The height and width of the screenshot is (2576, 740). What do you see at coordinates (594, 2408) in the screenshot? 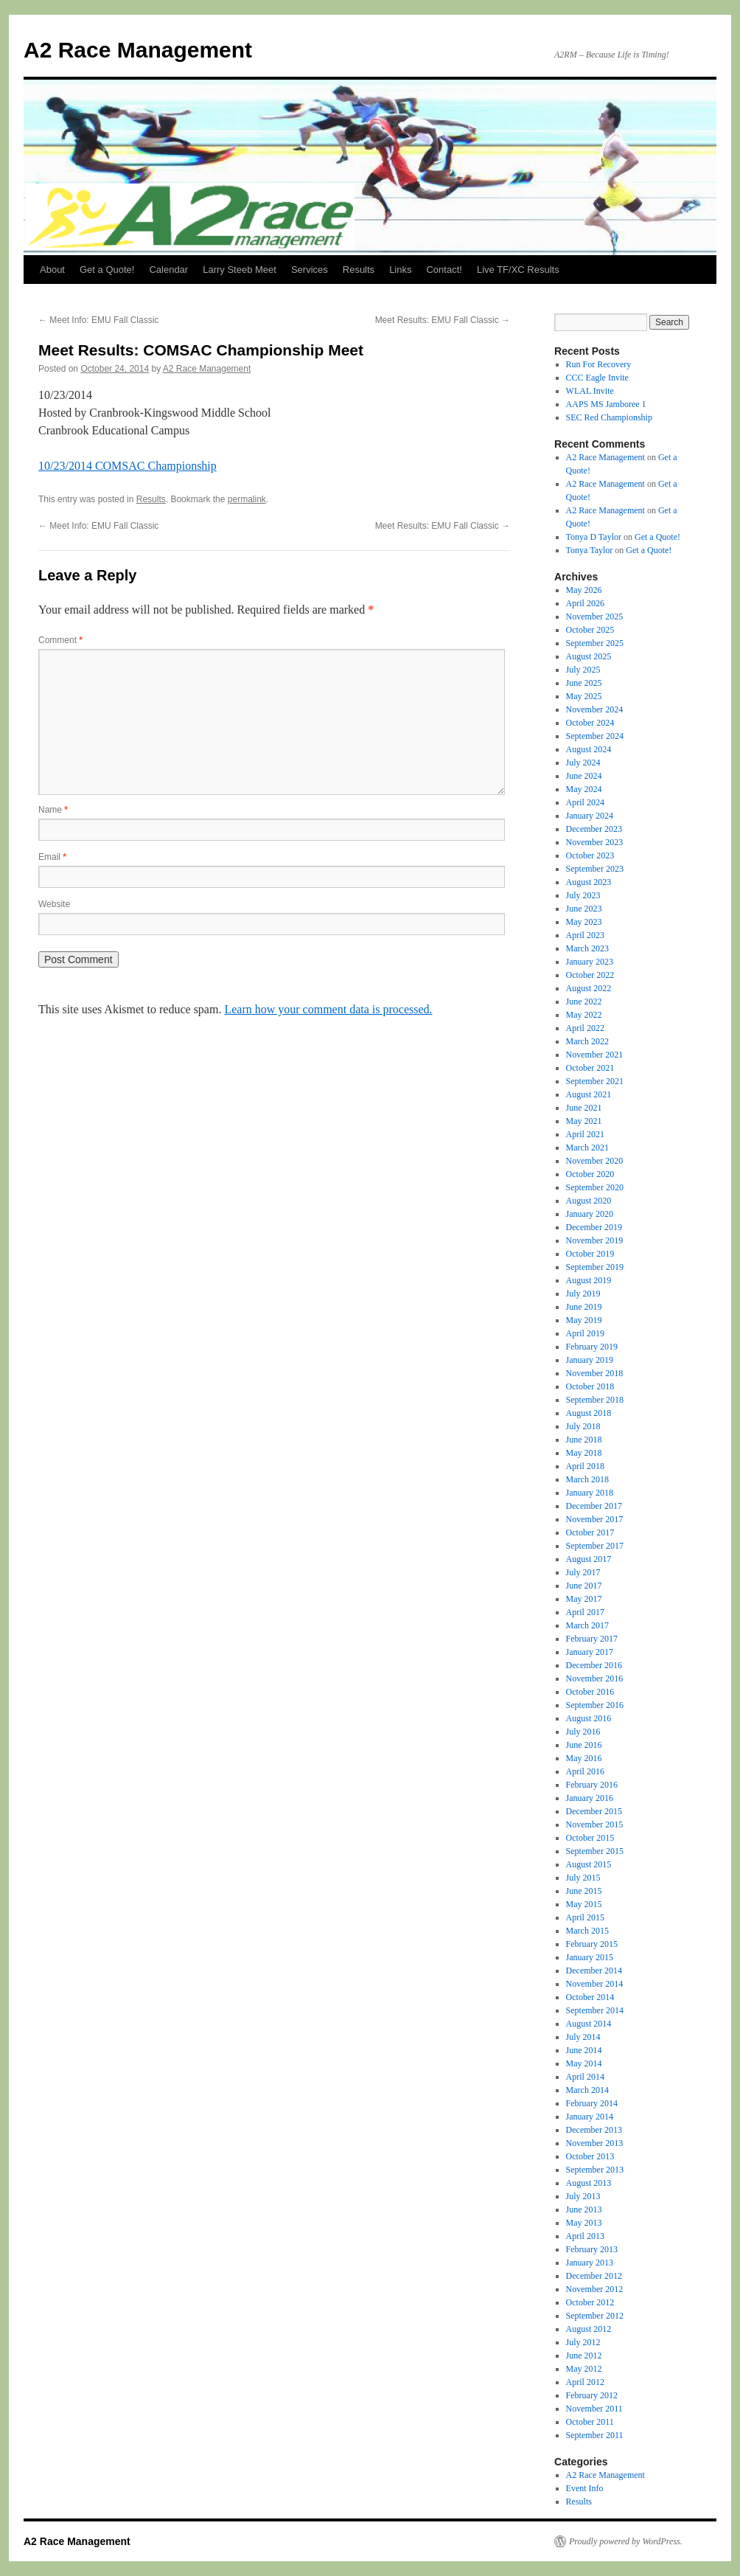
I see `November 2011` at bounding box center [594, 2408].